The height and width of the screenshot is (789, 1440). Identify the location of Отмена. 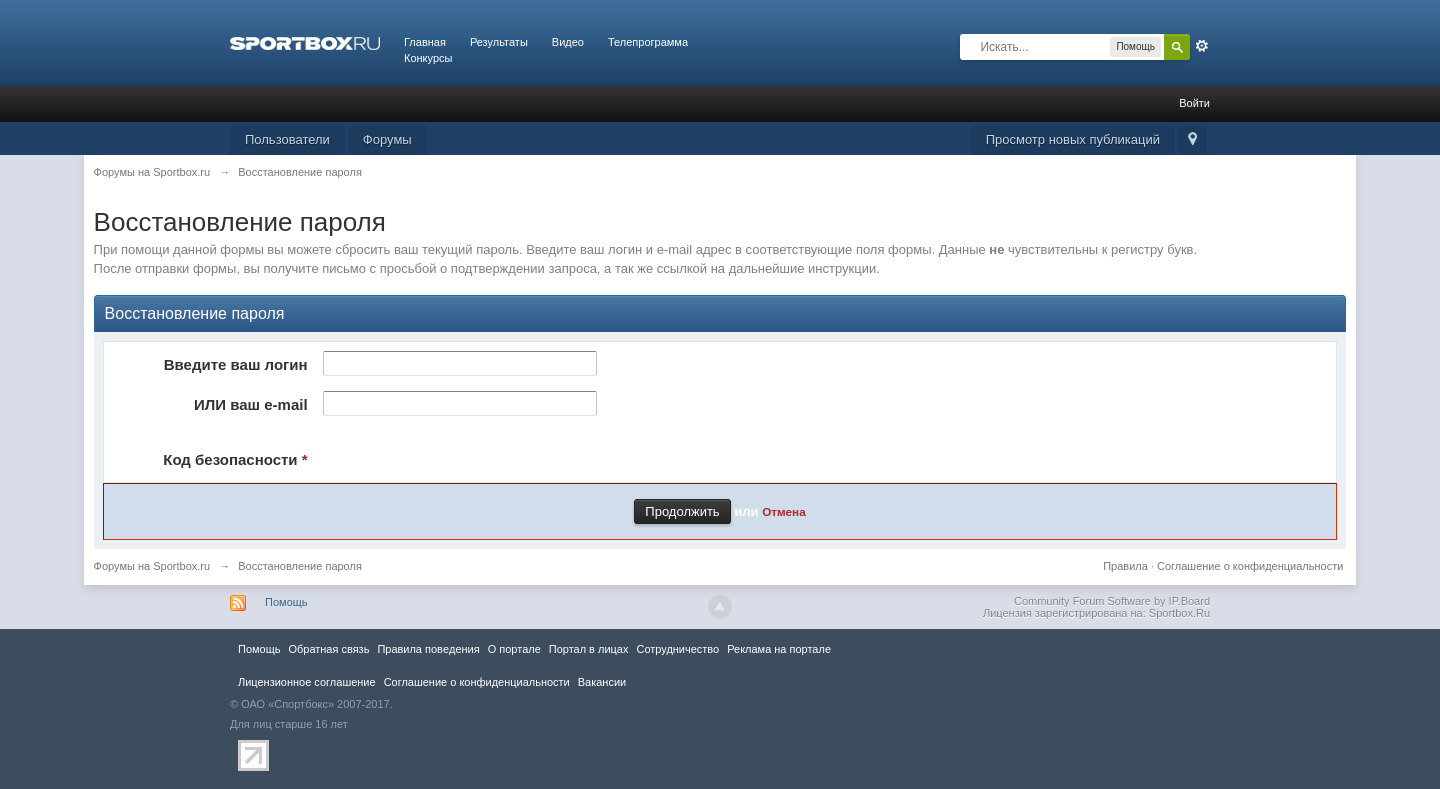
(784, 511).